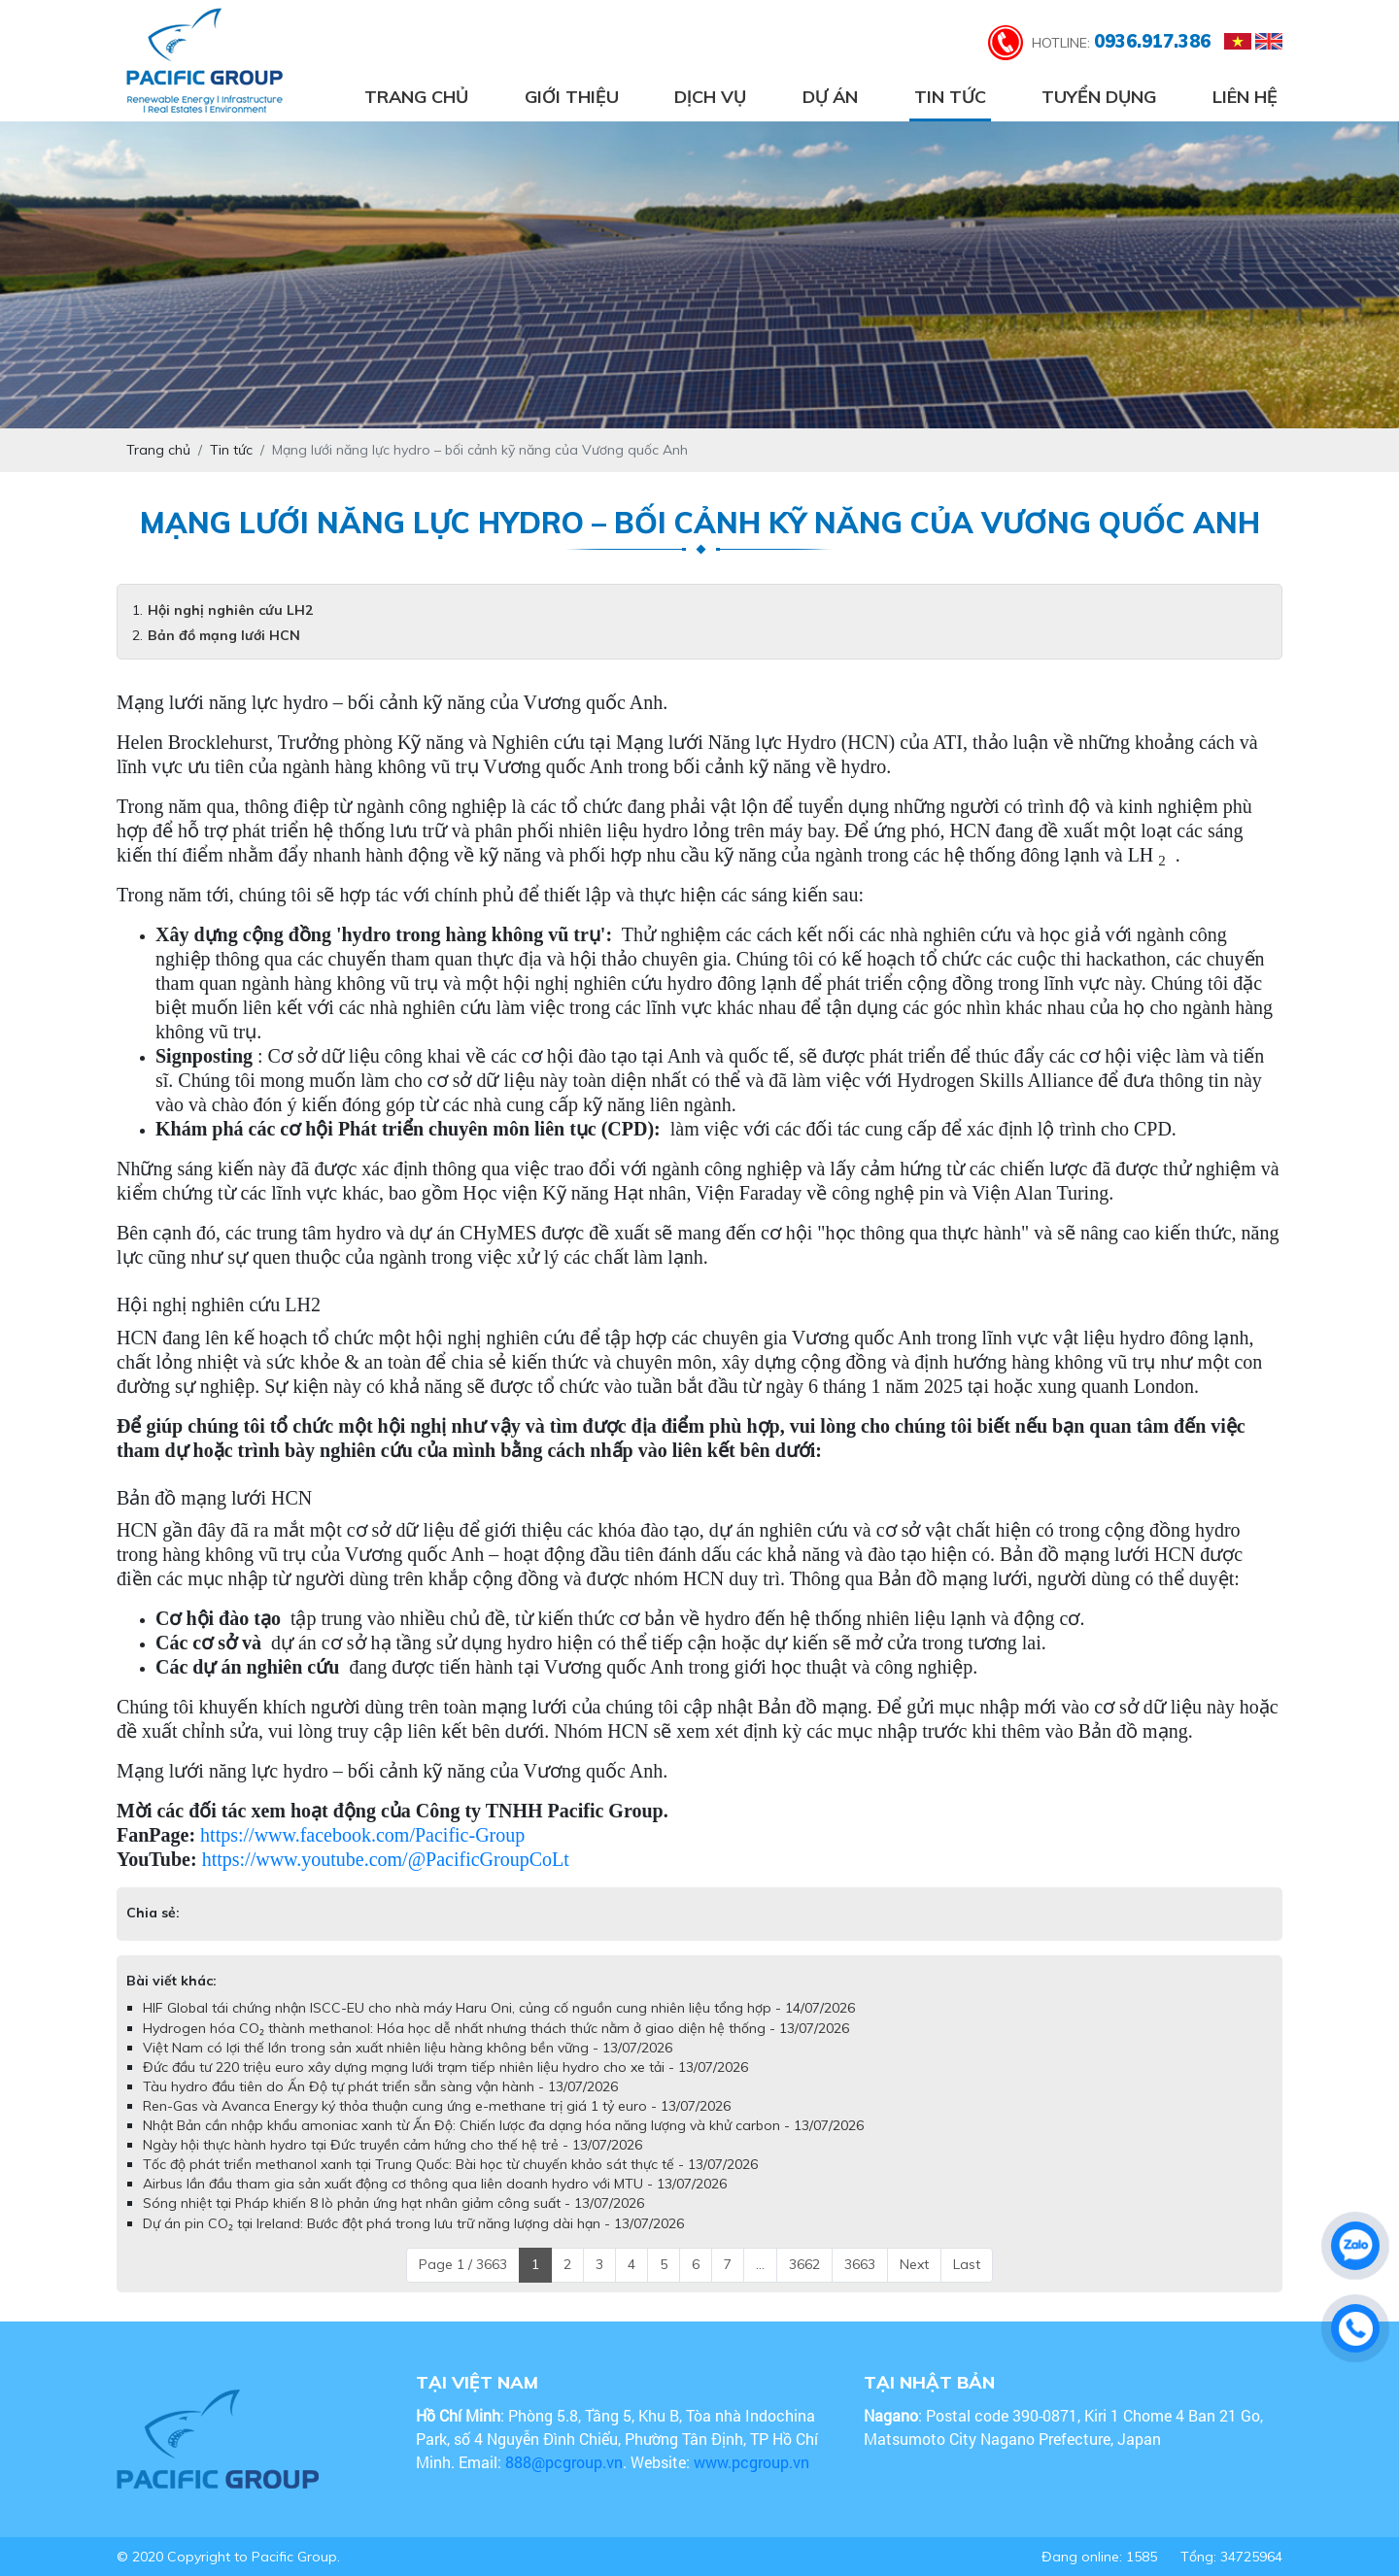 The height and width of the screenshot is (2576, 1399). What do you see at coordinates (496, 2028) in the screenshot?
I see `Hydrogen hóa CO₂ thành methanol: Hóa học dễ nhất nhưng thách thức nằm ở giao diện hệ thống - 13/07/2026` at bounding box center [496, 2028].